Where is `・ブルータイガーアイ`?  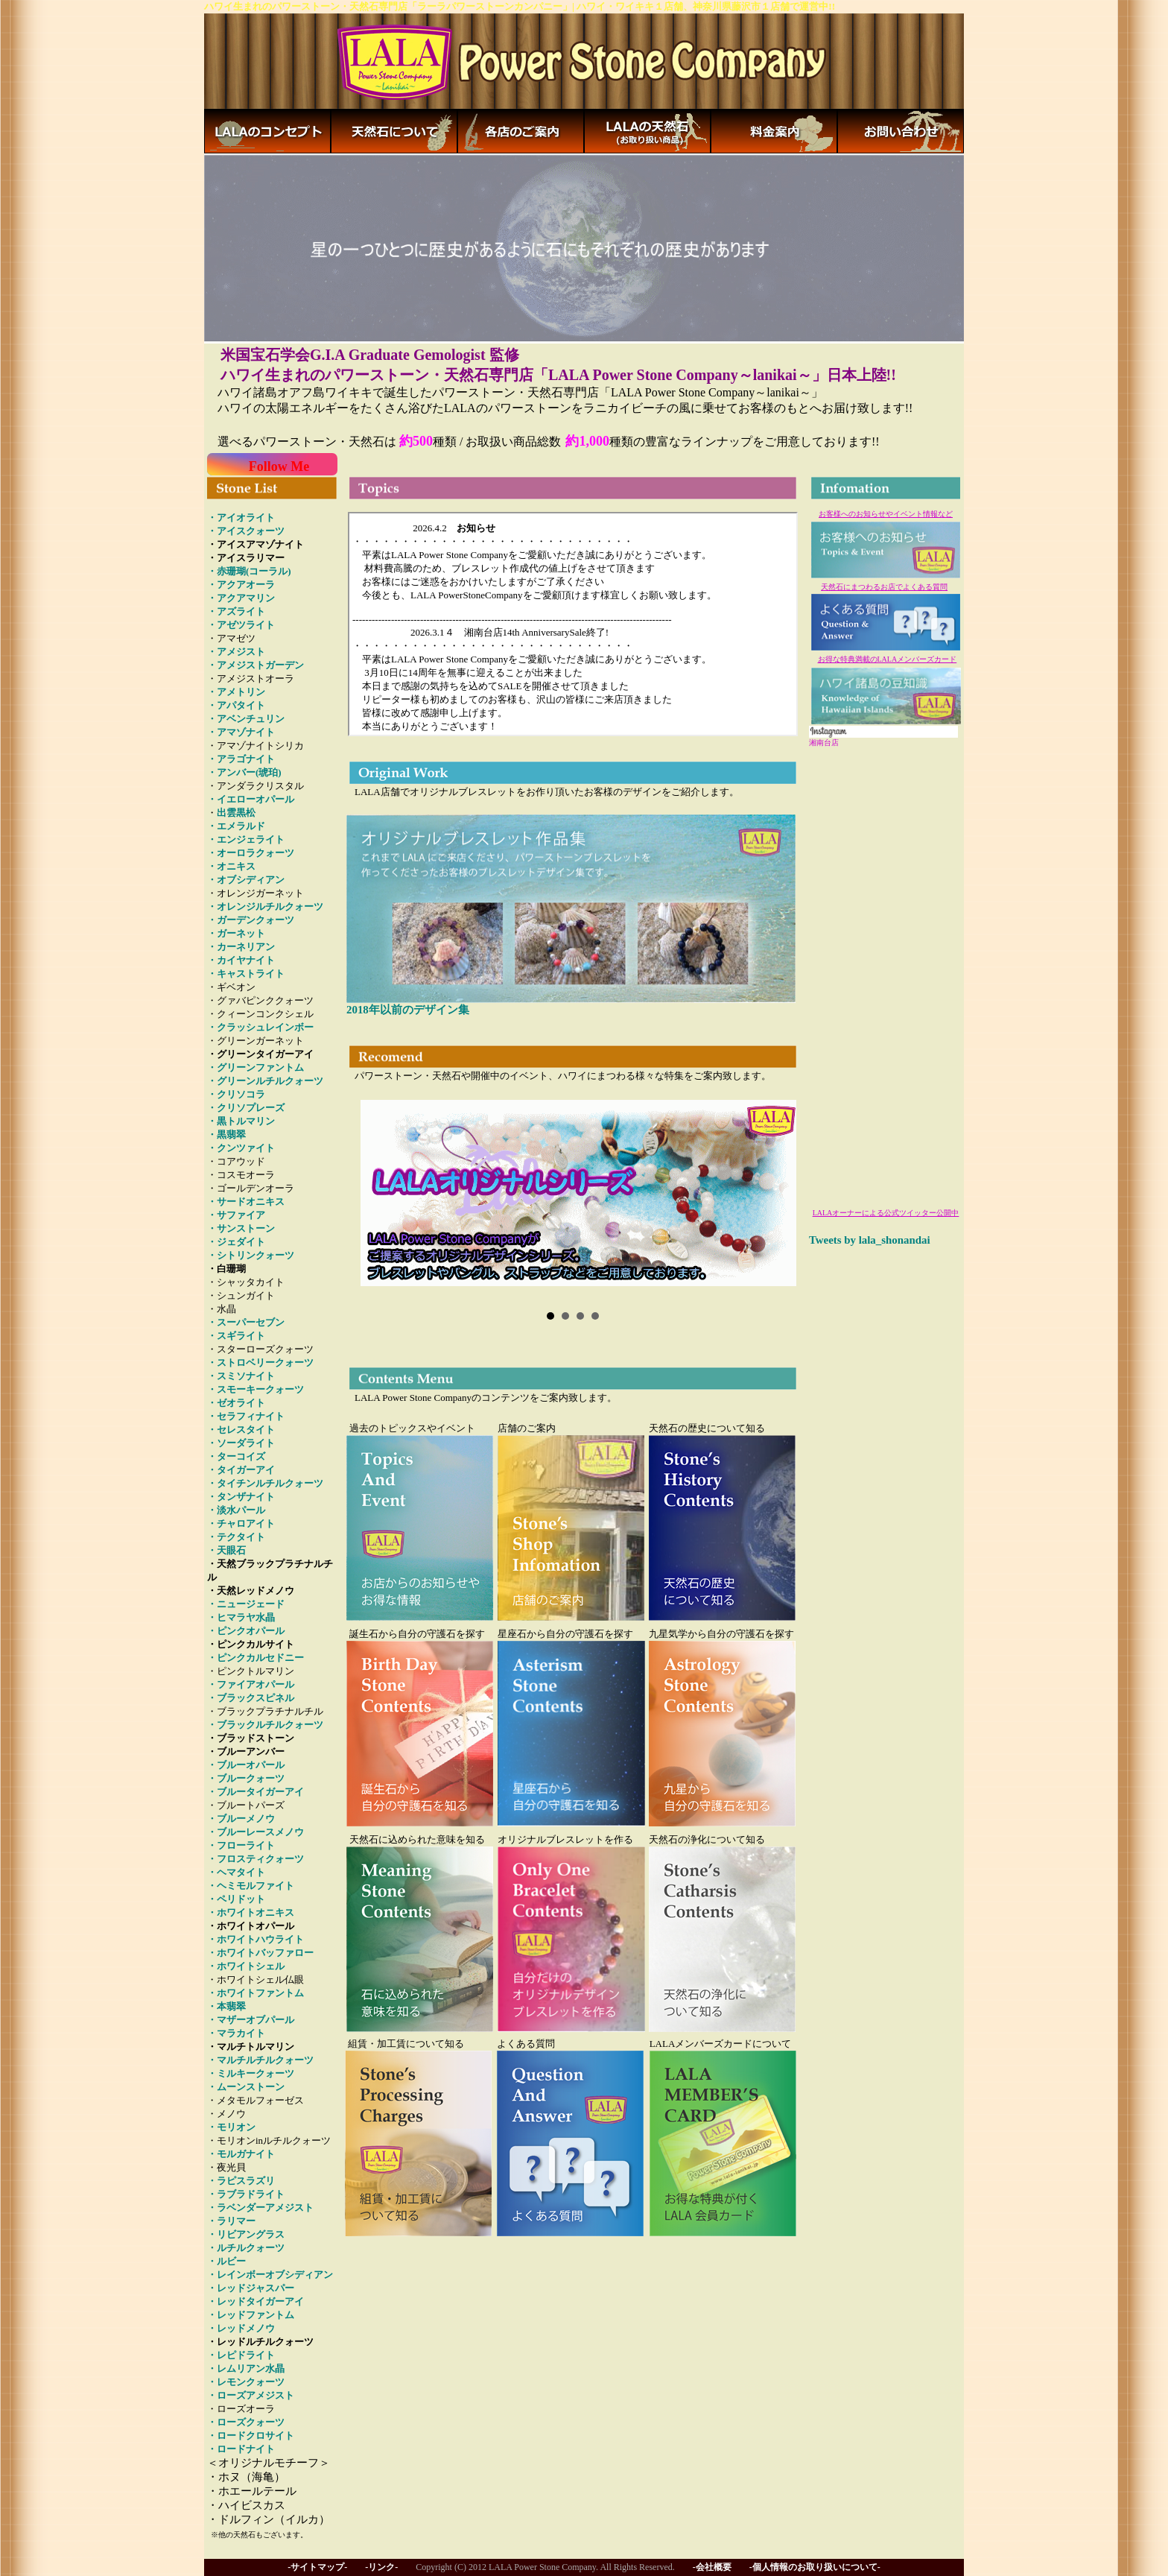
・ブルータイガーアイ is located at coordinates (255, 1791).